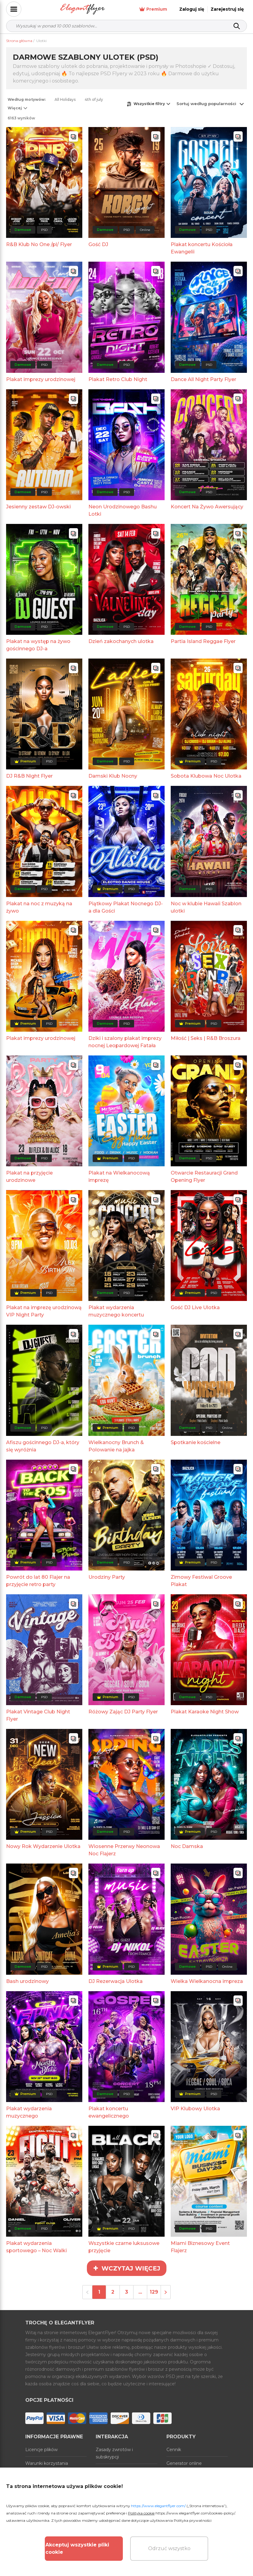 The width and height of the screenshot is (253, 2576). I want to click on Plakat koncertu Kościoła Ewangelii, so click(202, 248).